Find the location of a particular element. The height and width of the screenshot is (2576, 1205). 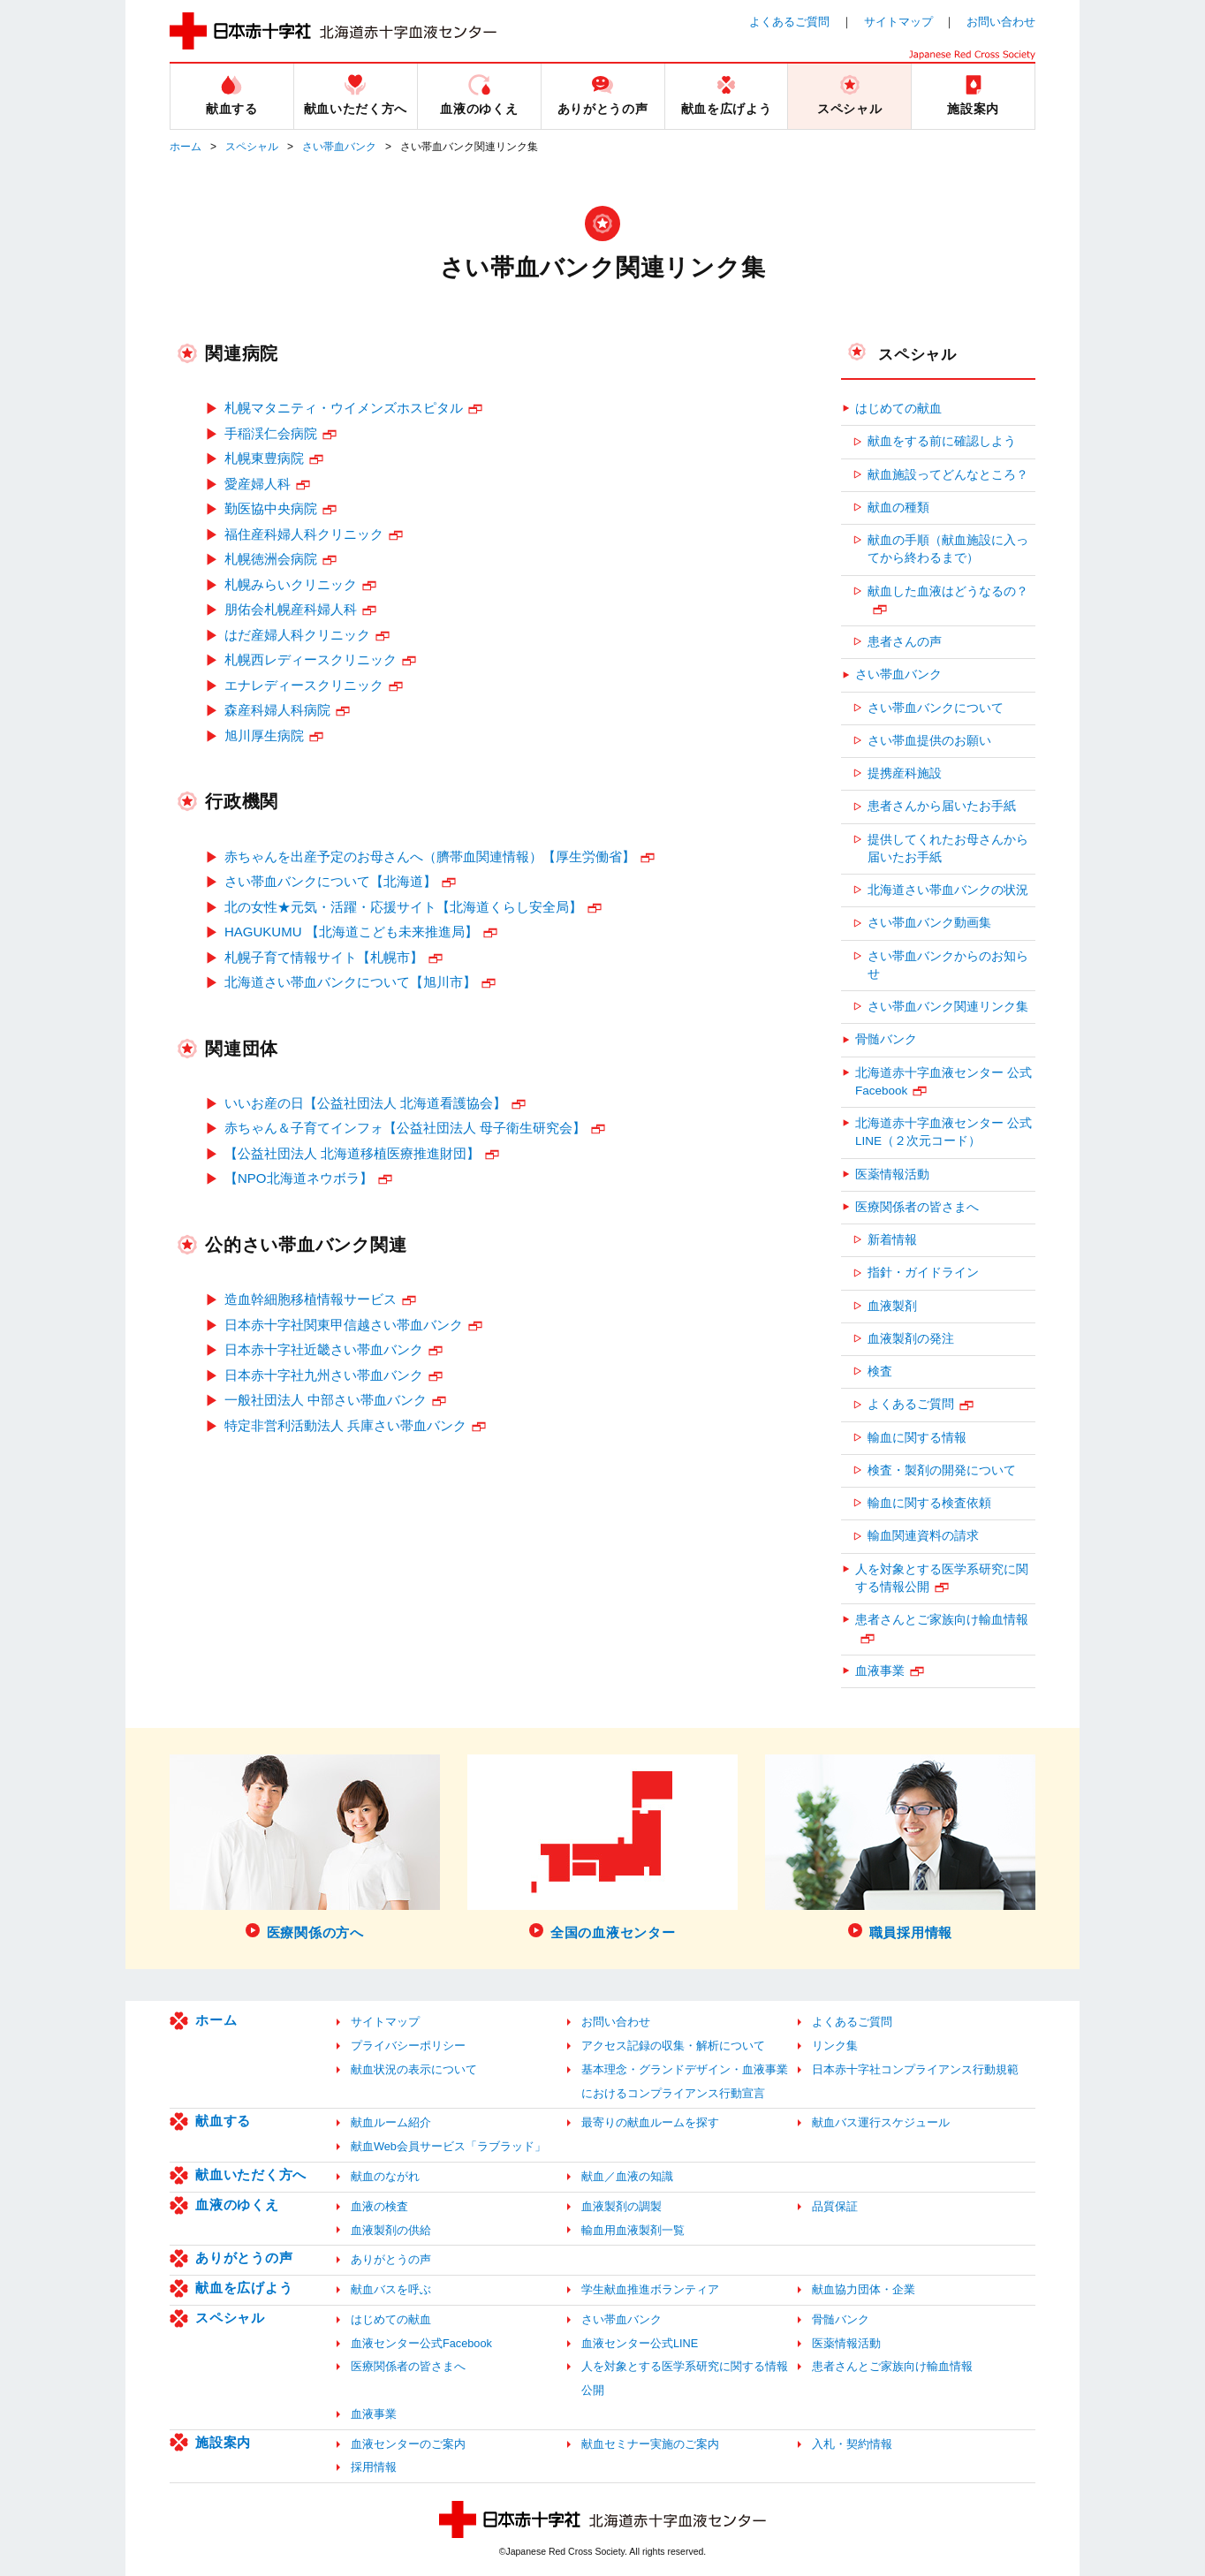

採用情報 is located at coordinates (374, 2467).